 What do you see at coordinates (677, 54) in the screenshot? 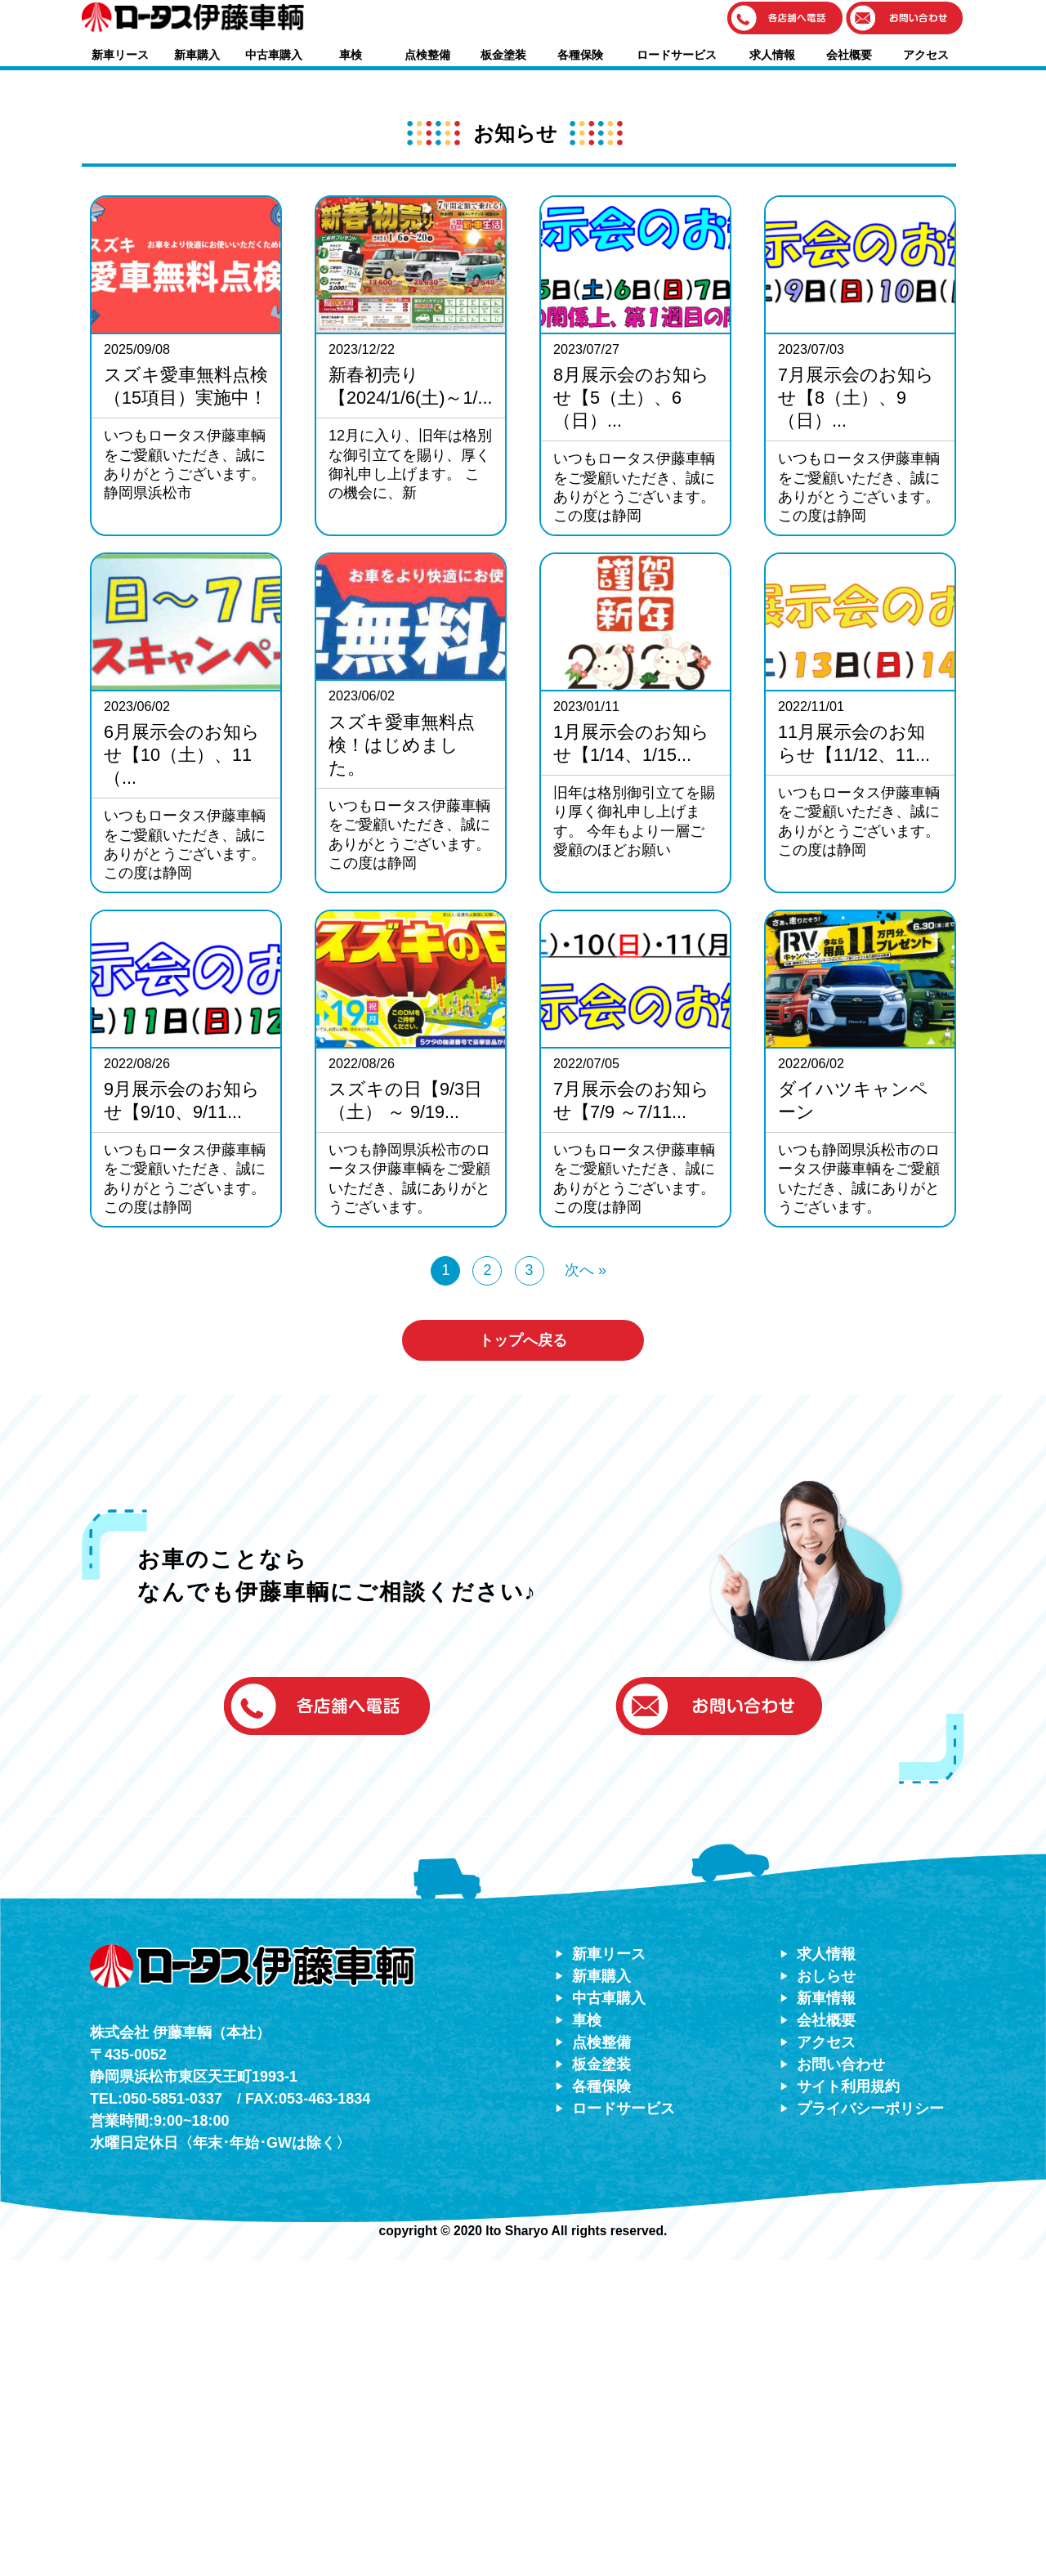
I see `ロードサービス` at bounding box center [677, 54].